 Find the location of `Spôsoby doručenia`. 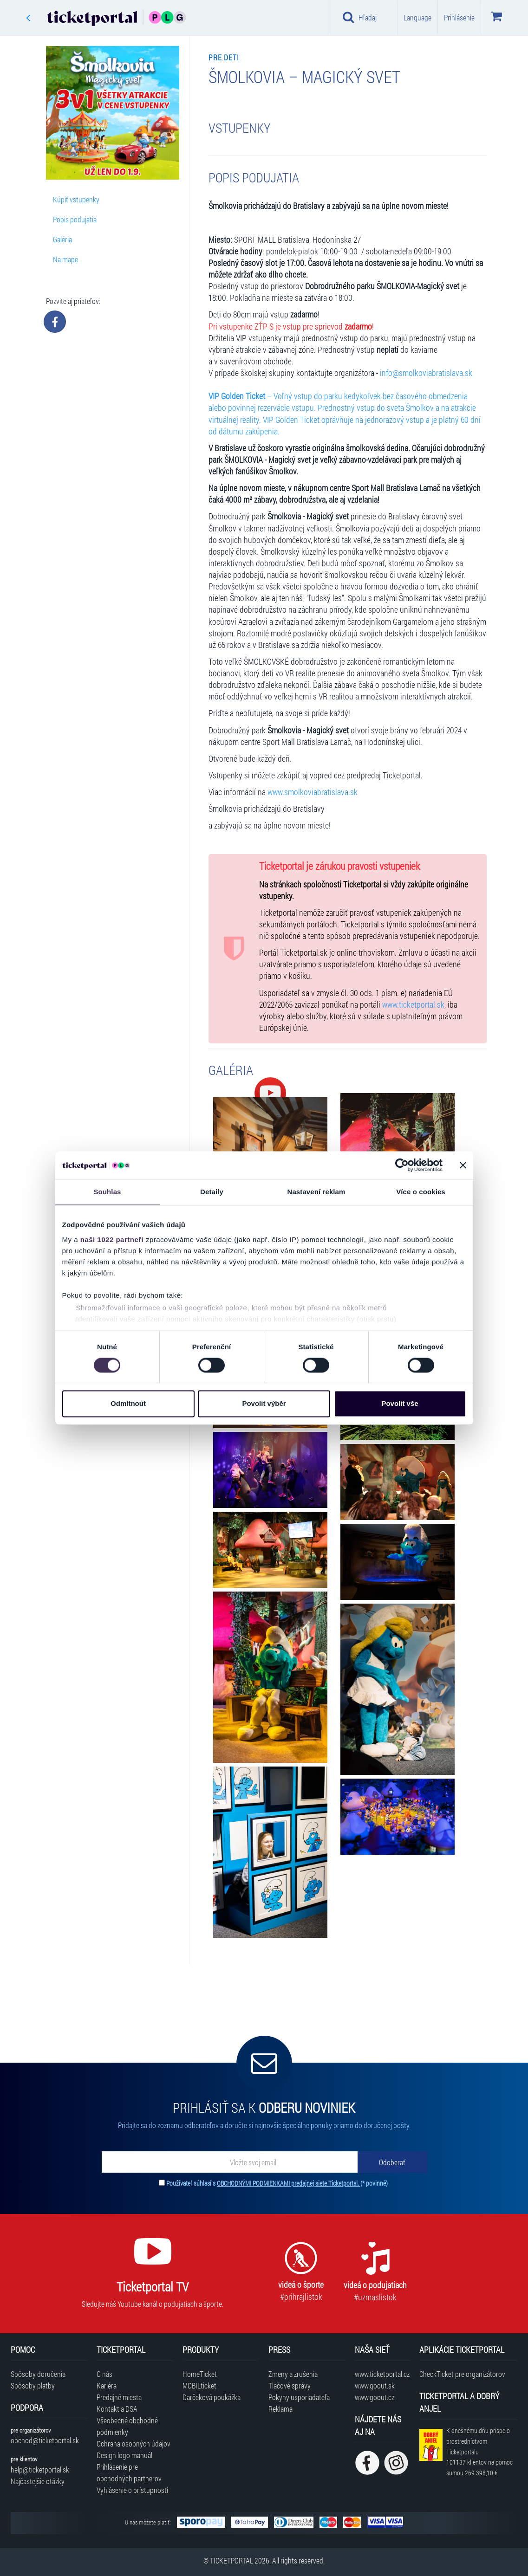

Spôsoby doručenia is located at coordinates (38, 2374).